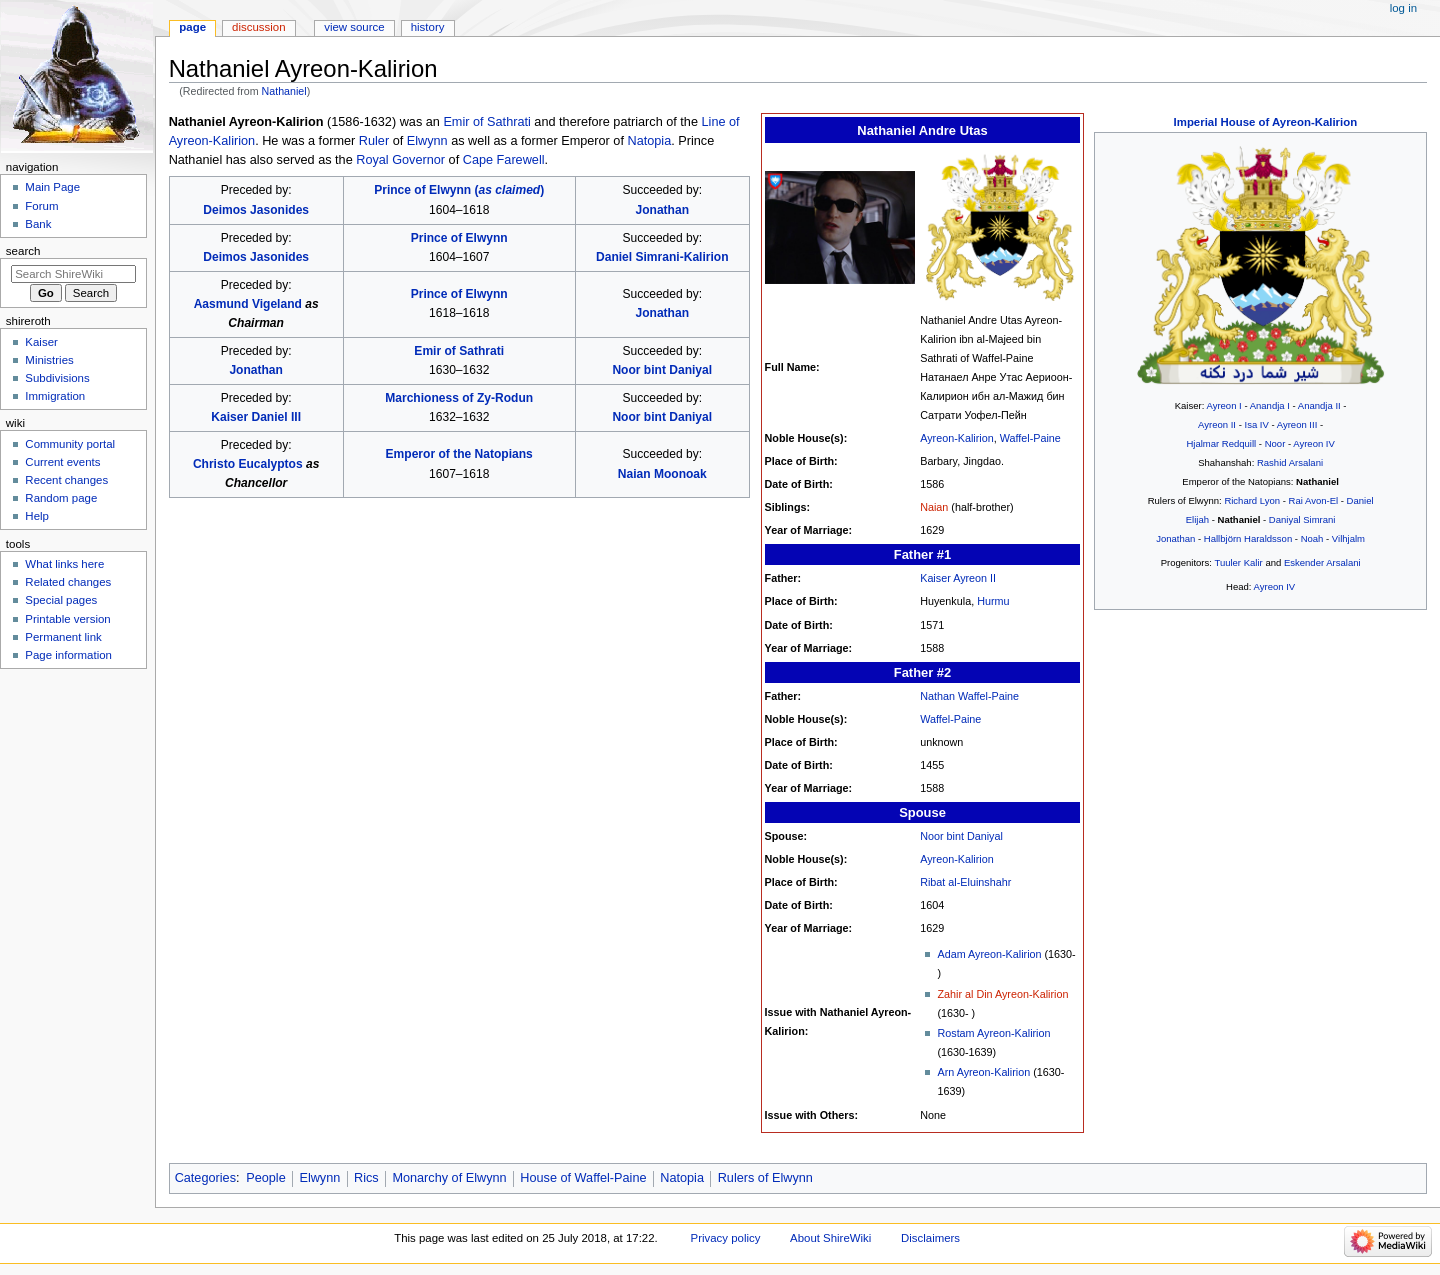 The width and height of the screenshot is (1440, 1275). Describe the element at coordinates (1312, 538) in the screenshot. I see `Noah` at that location.